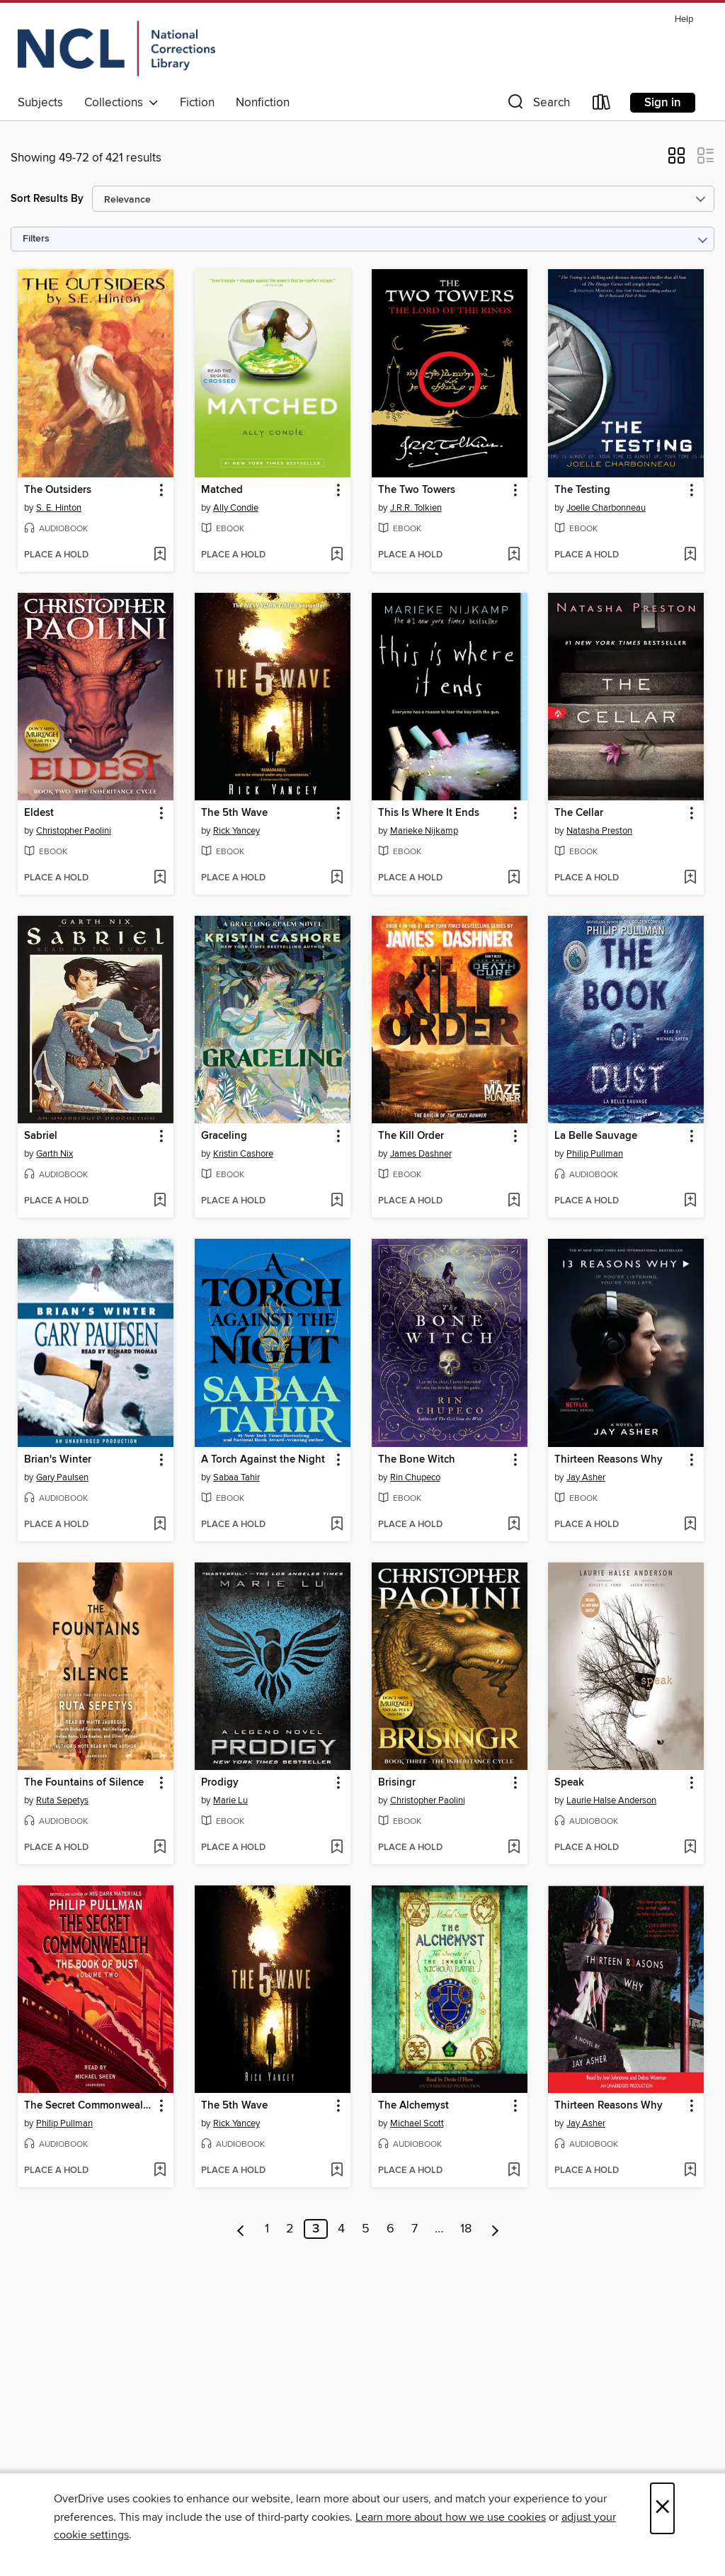 The image size is (725, 2576). Describe the element at coordinates (230, 1800) in the screenshot. I see `Marie Lu [Search by author, Marie Lu]` at that location.